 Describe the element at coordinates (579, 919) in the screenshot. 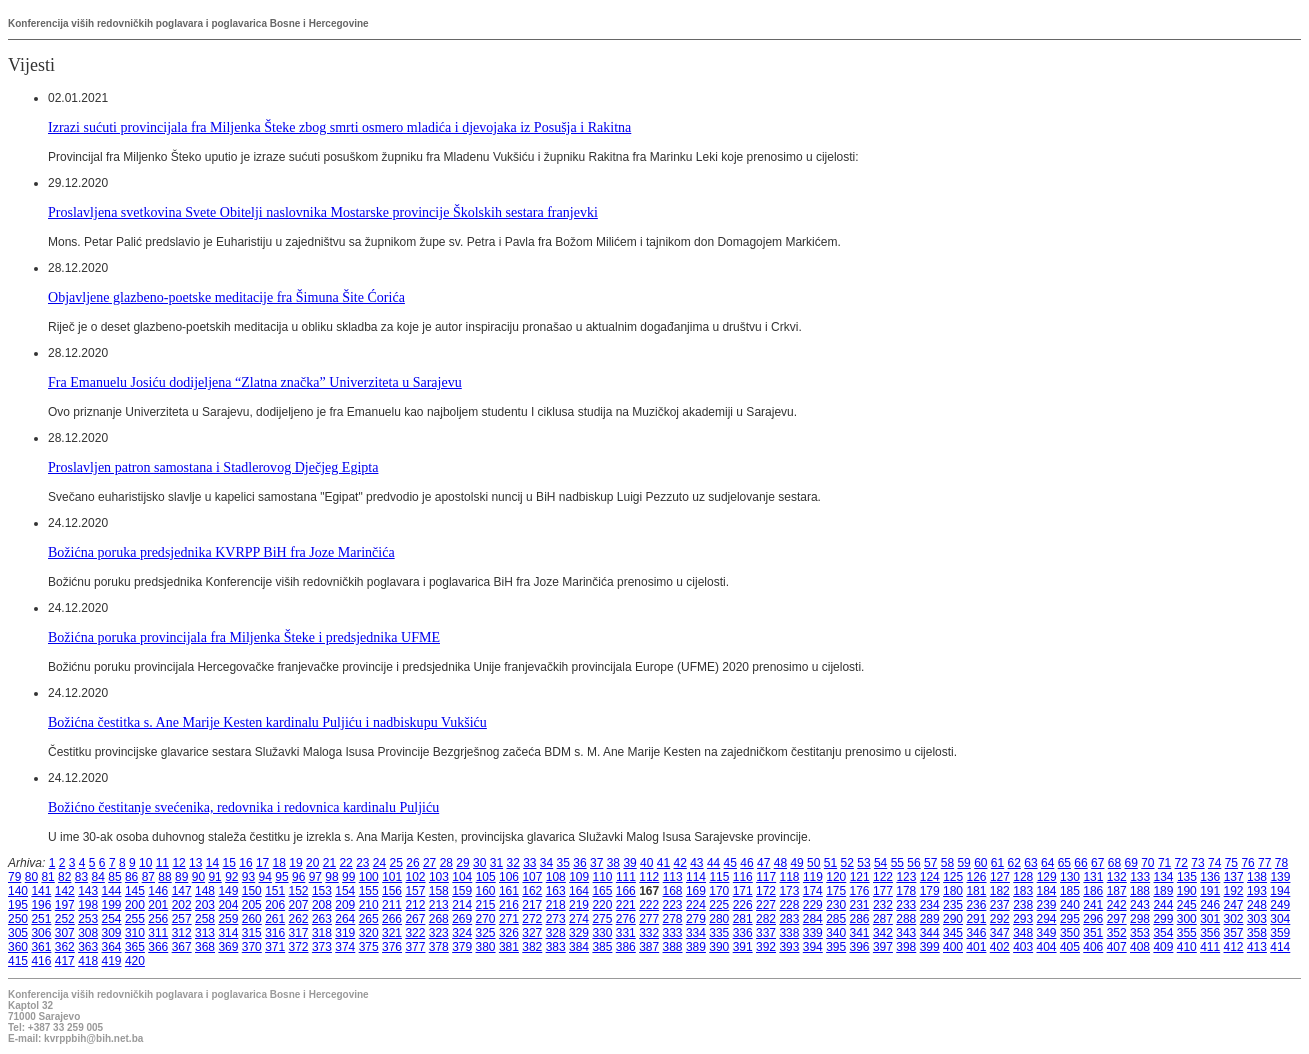

I see `274` at that location.